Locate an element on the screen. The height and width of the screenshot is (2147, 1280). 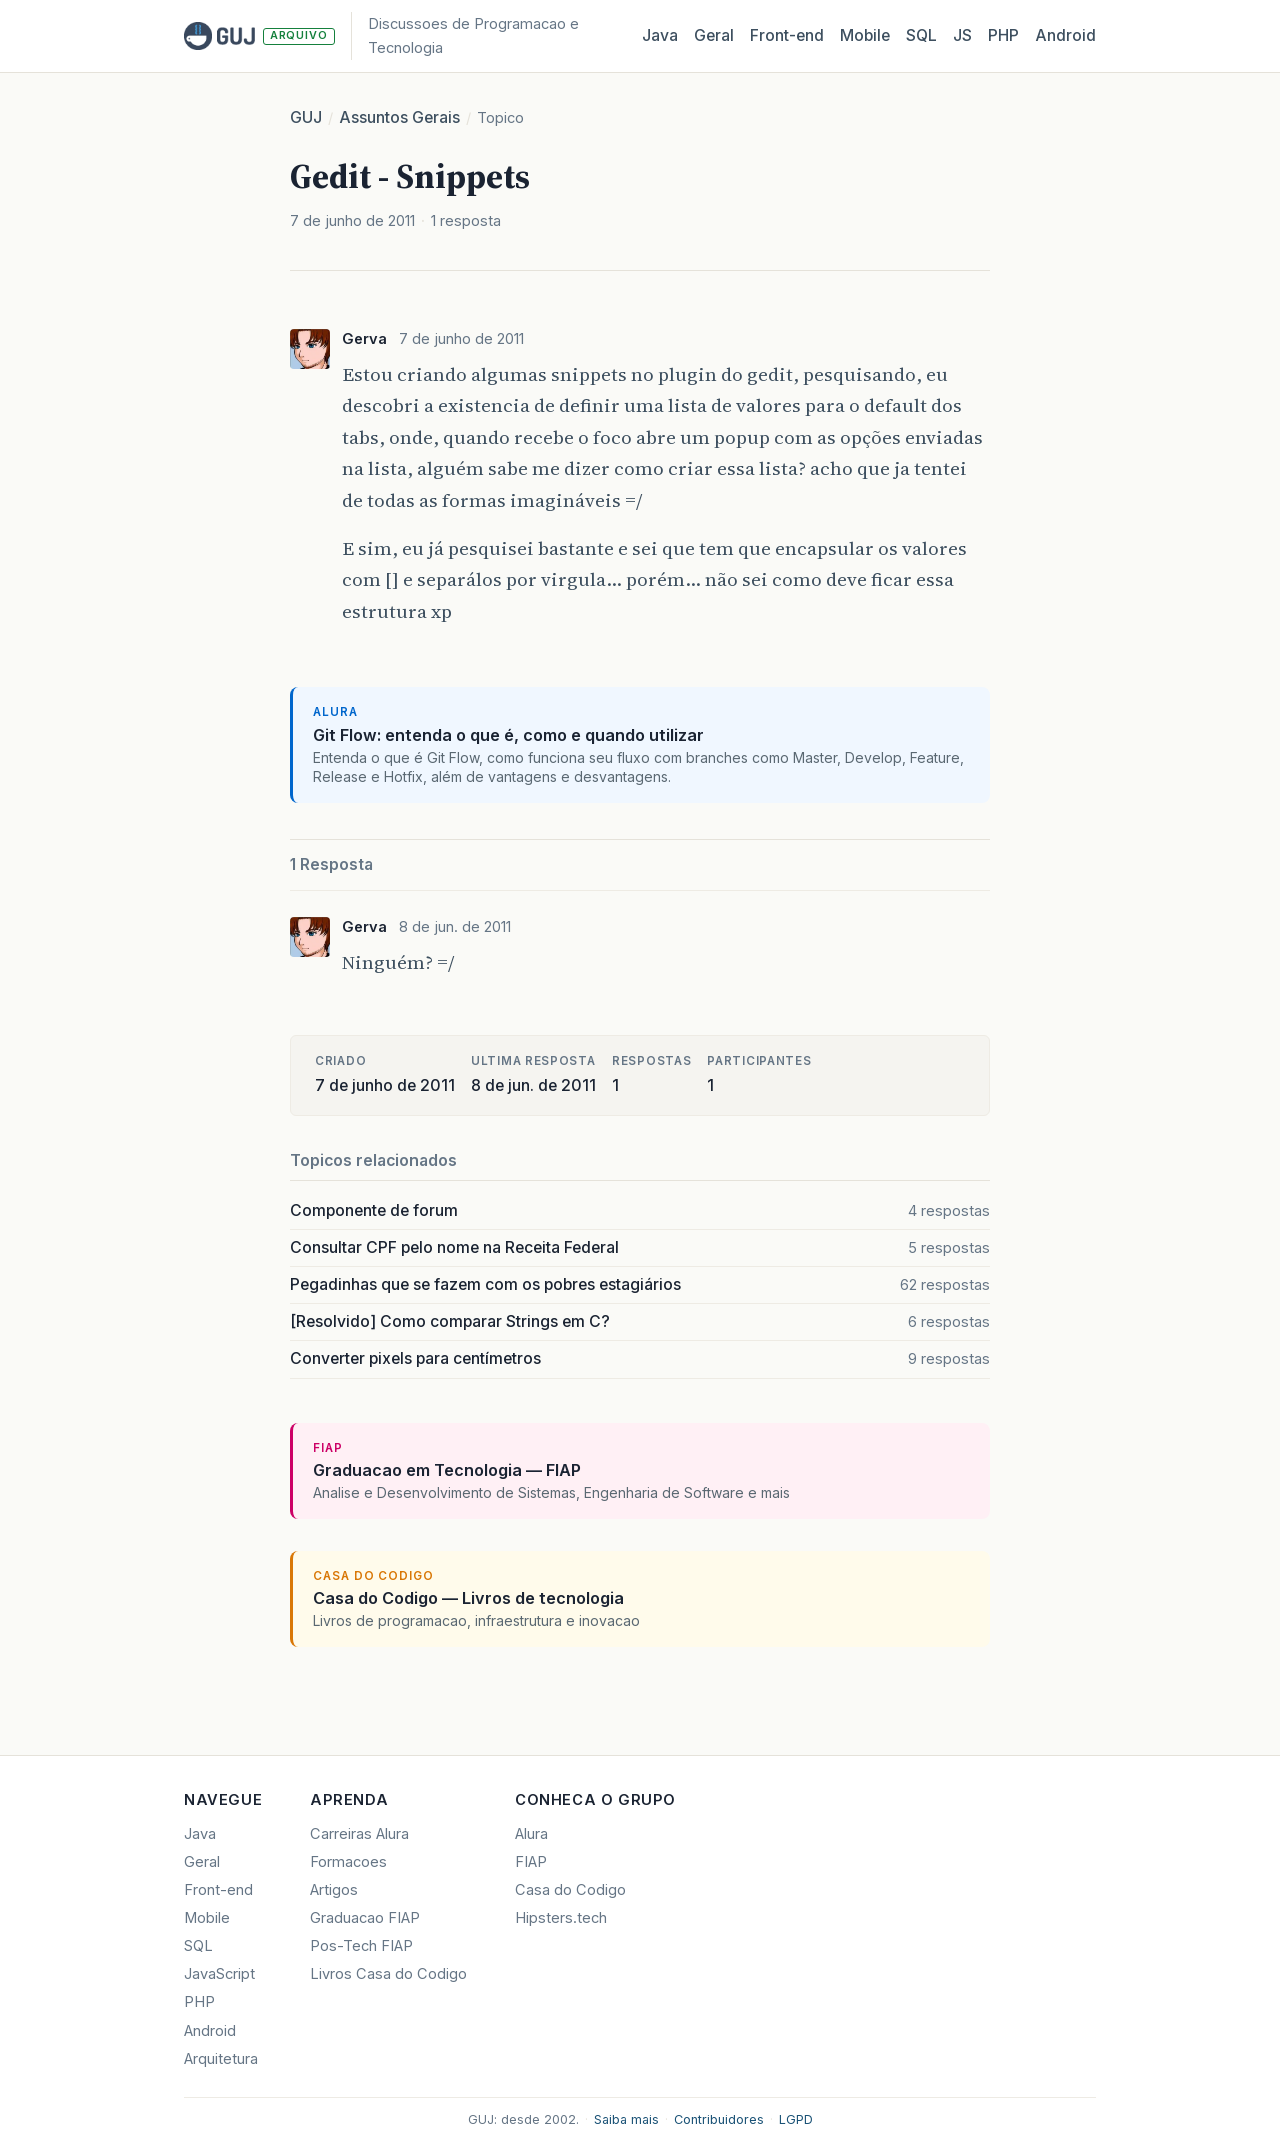
Pos-Tech FIAP is located at coordinates (361, 1946).